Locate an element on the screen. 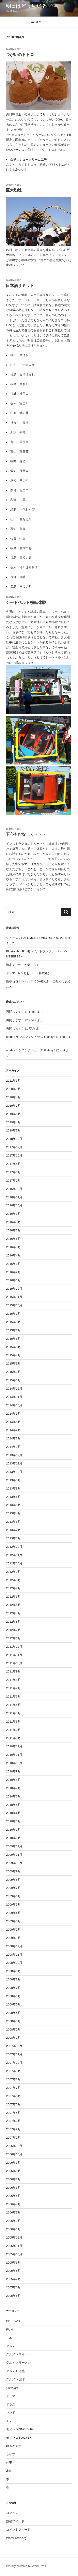 This screenshot has height=2576, width=78. 2019年7月 is located at coordinates (13, 1105).